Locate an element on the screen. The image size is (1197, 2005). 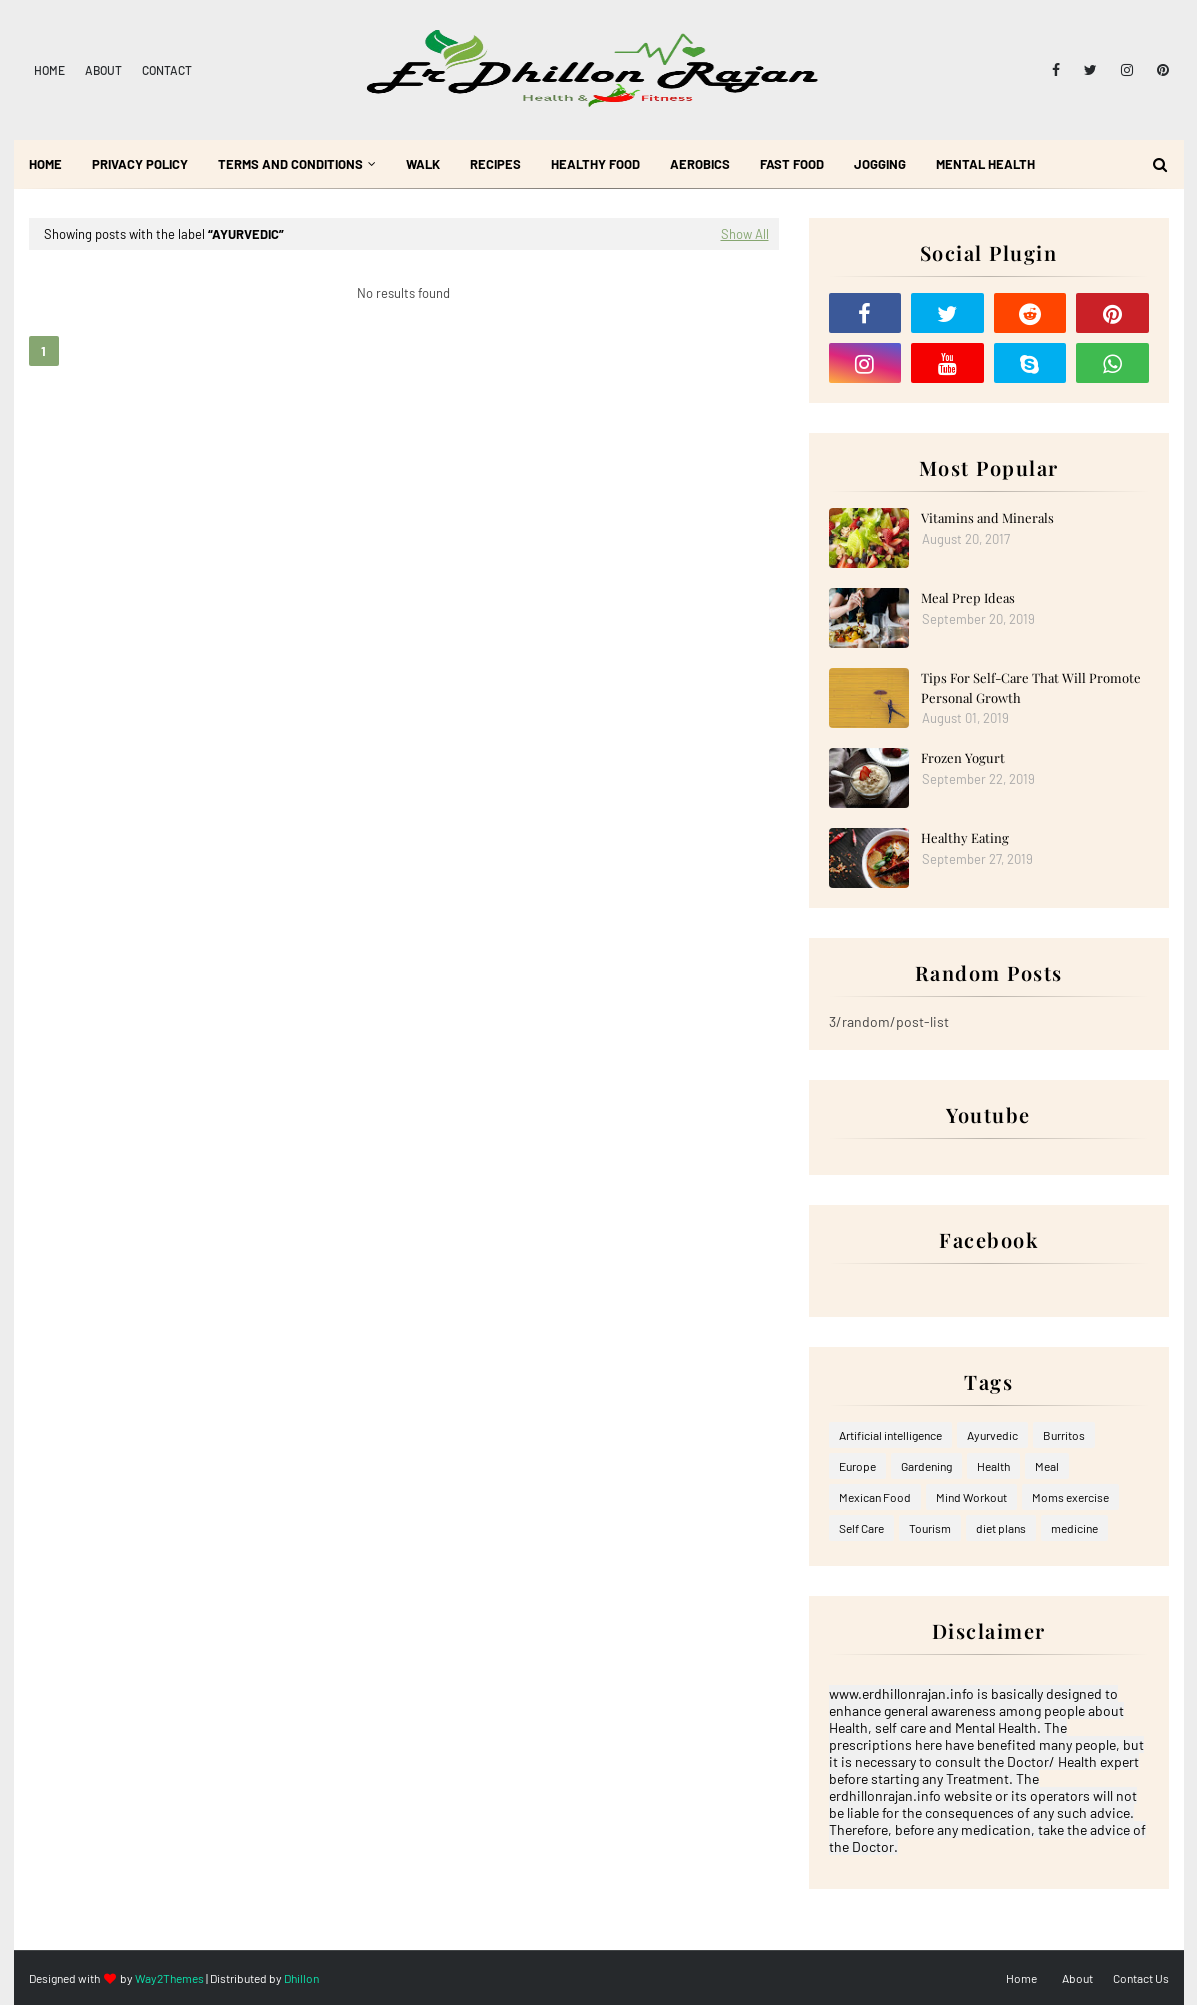
Way2Themes is located at coordinates (169, 1978).